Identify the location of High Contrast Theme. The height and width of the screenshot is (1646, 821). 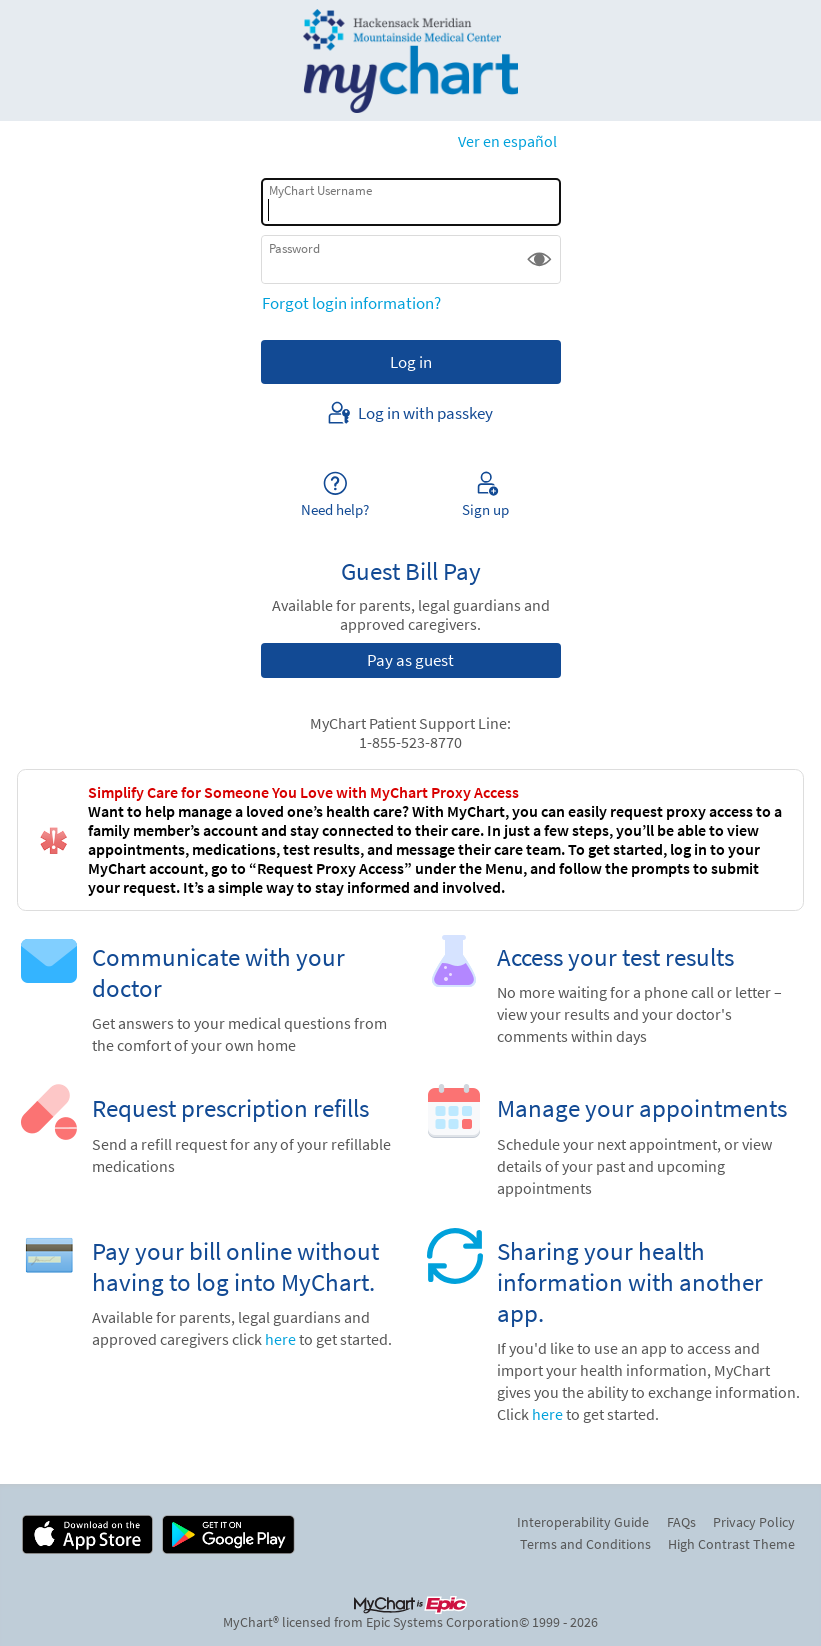
(731, 1544).